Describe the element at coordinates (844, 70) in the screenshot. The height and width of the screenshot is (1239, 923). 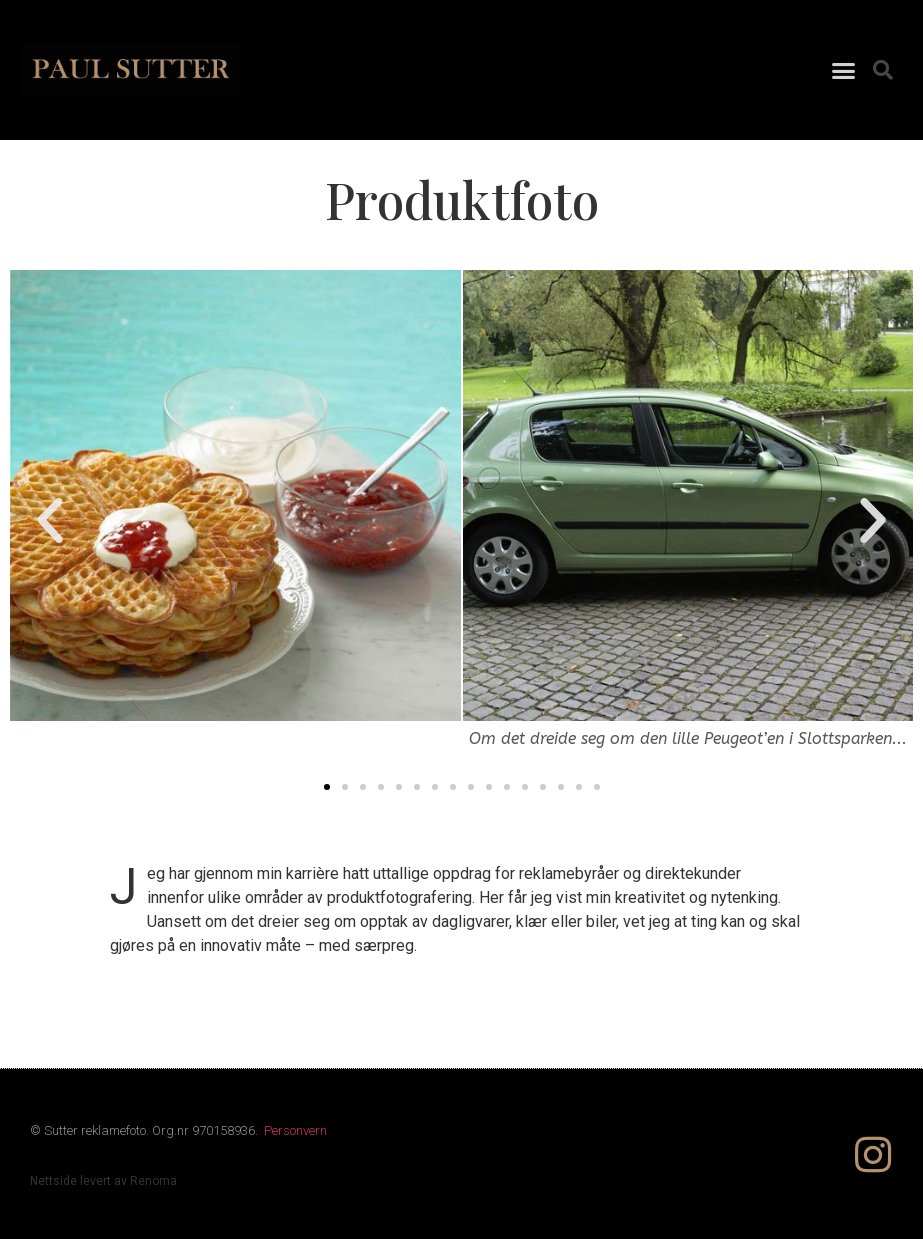
I see `[button]` at that location.